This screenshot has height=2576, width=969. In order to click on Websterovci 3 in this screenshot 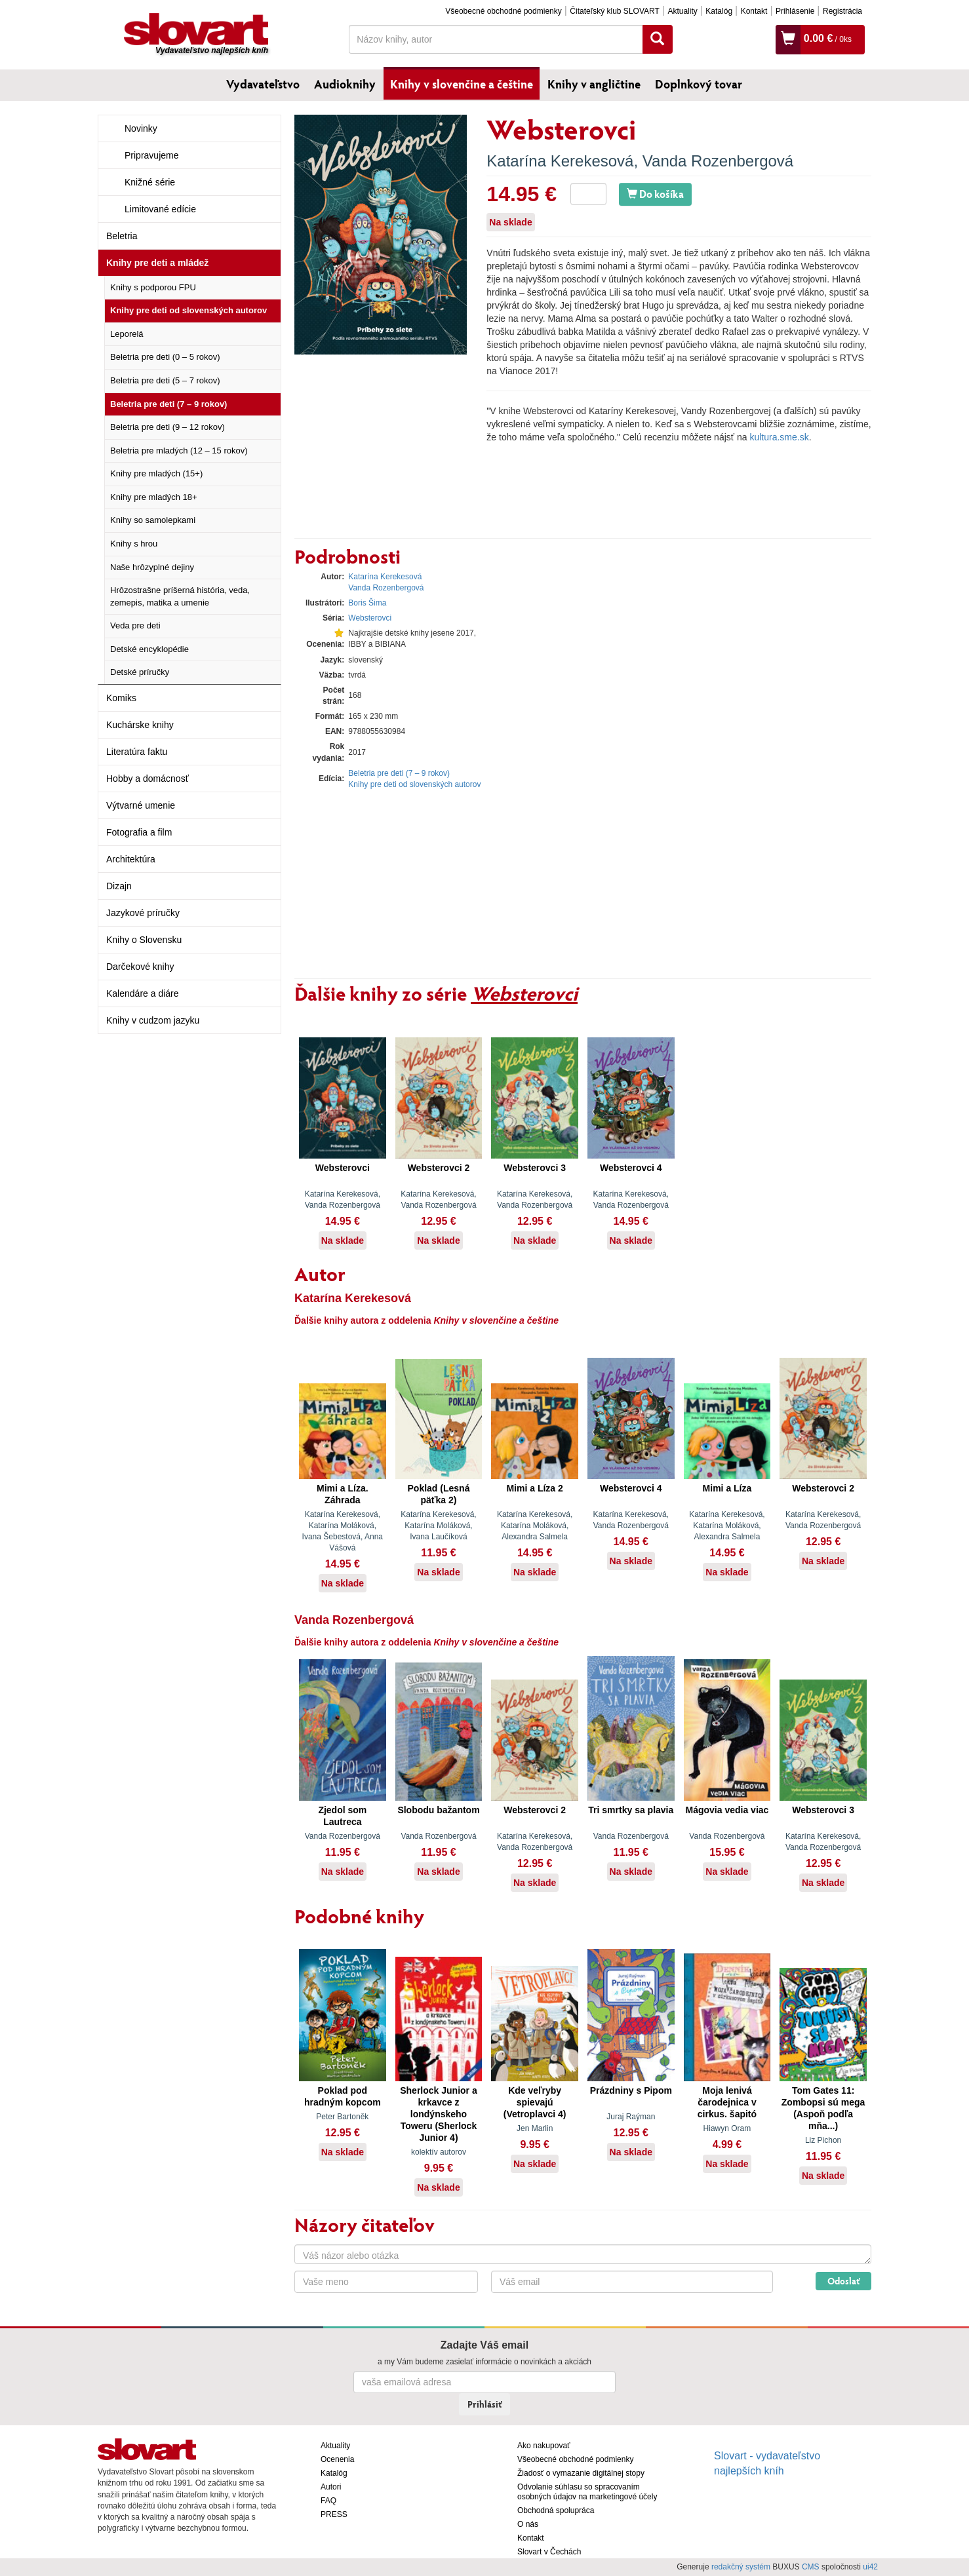, I will do `click(535, 1168)`.